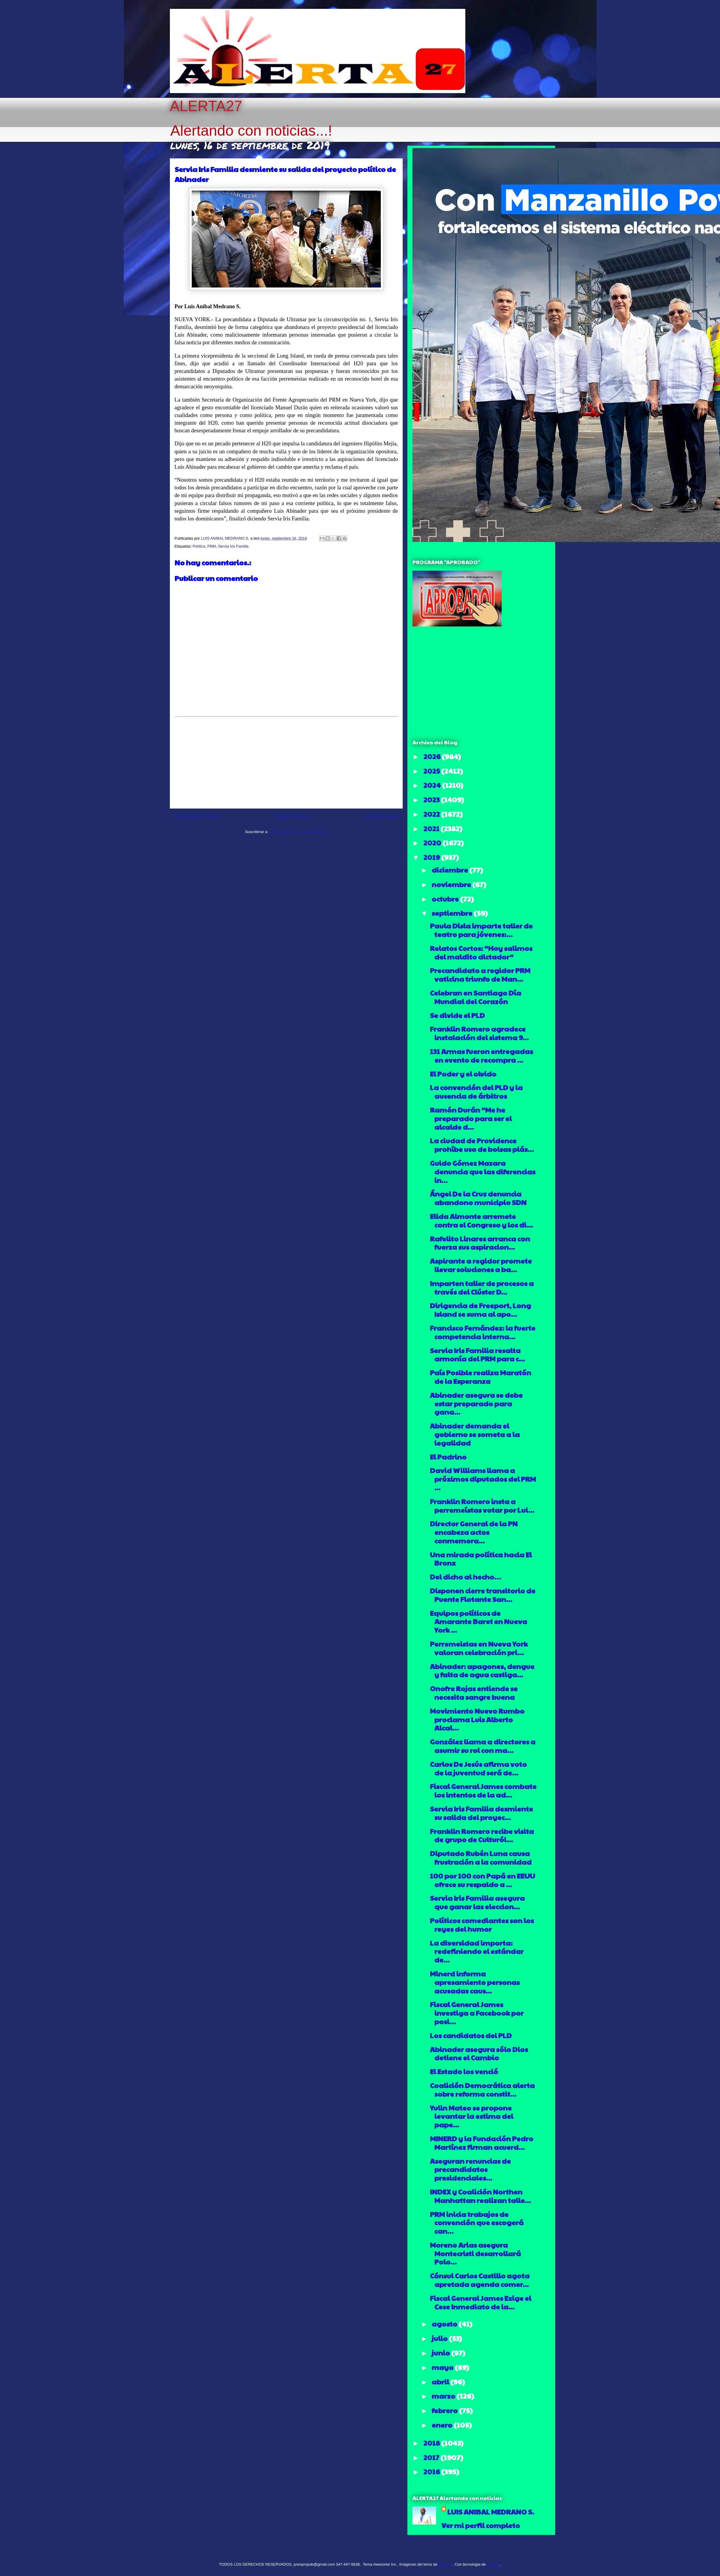 This screenshot has width=720, height=2576. What do you see at coordinates (483, 1790) in the screenshot?
I see `Fiscal General James combate los intentos de la ad...` at bounding box center [483, 1790].